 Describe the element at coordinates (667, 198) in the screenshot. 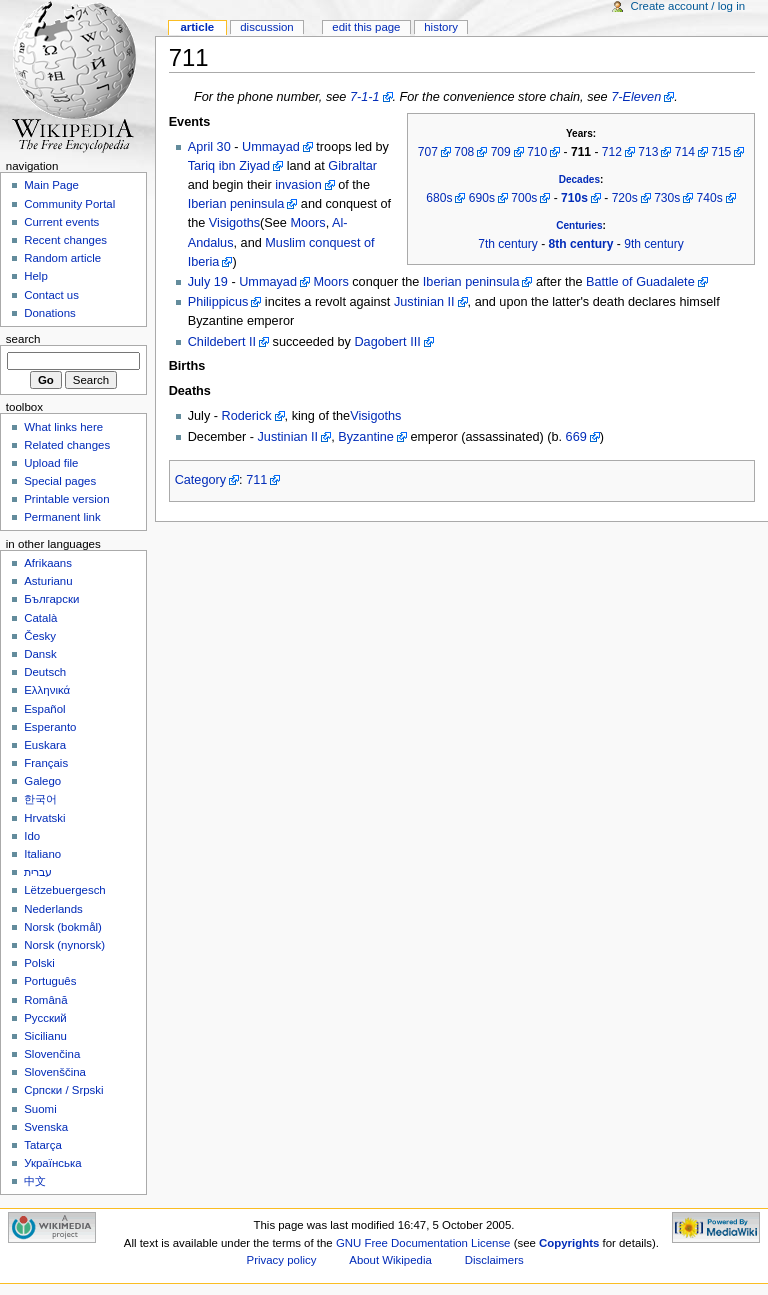

I see `730s` at that location.